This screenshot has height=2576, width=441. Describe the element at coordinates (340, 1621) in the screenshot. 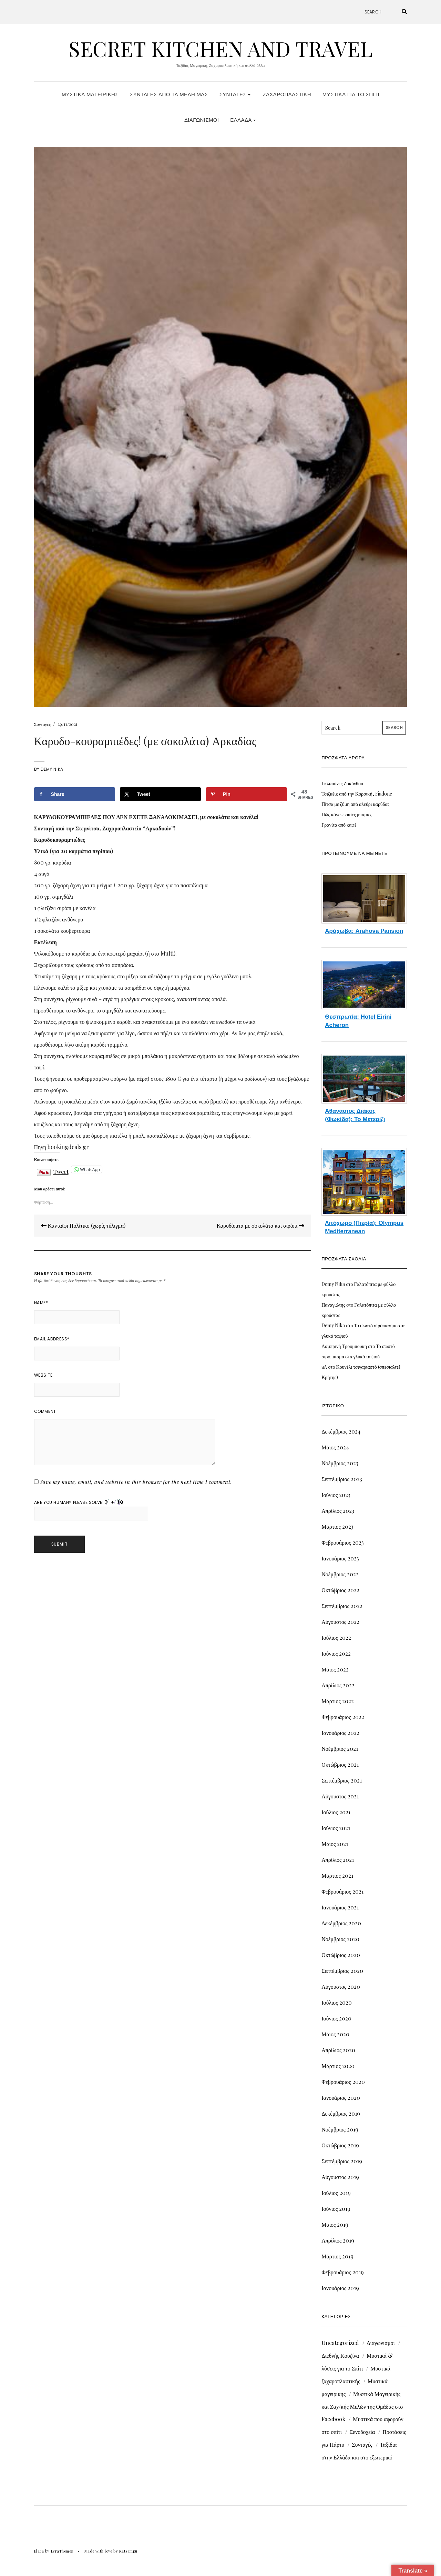

I see `Αύγουστος 2022` at that location.